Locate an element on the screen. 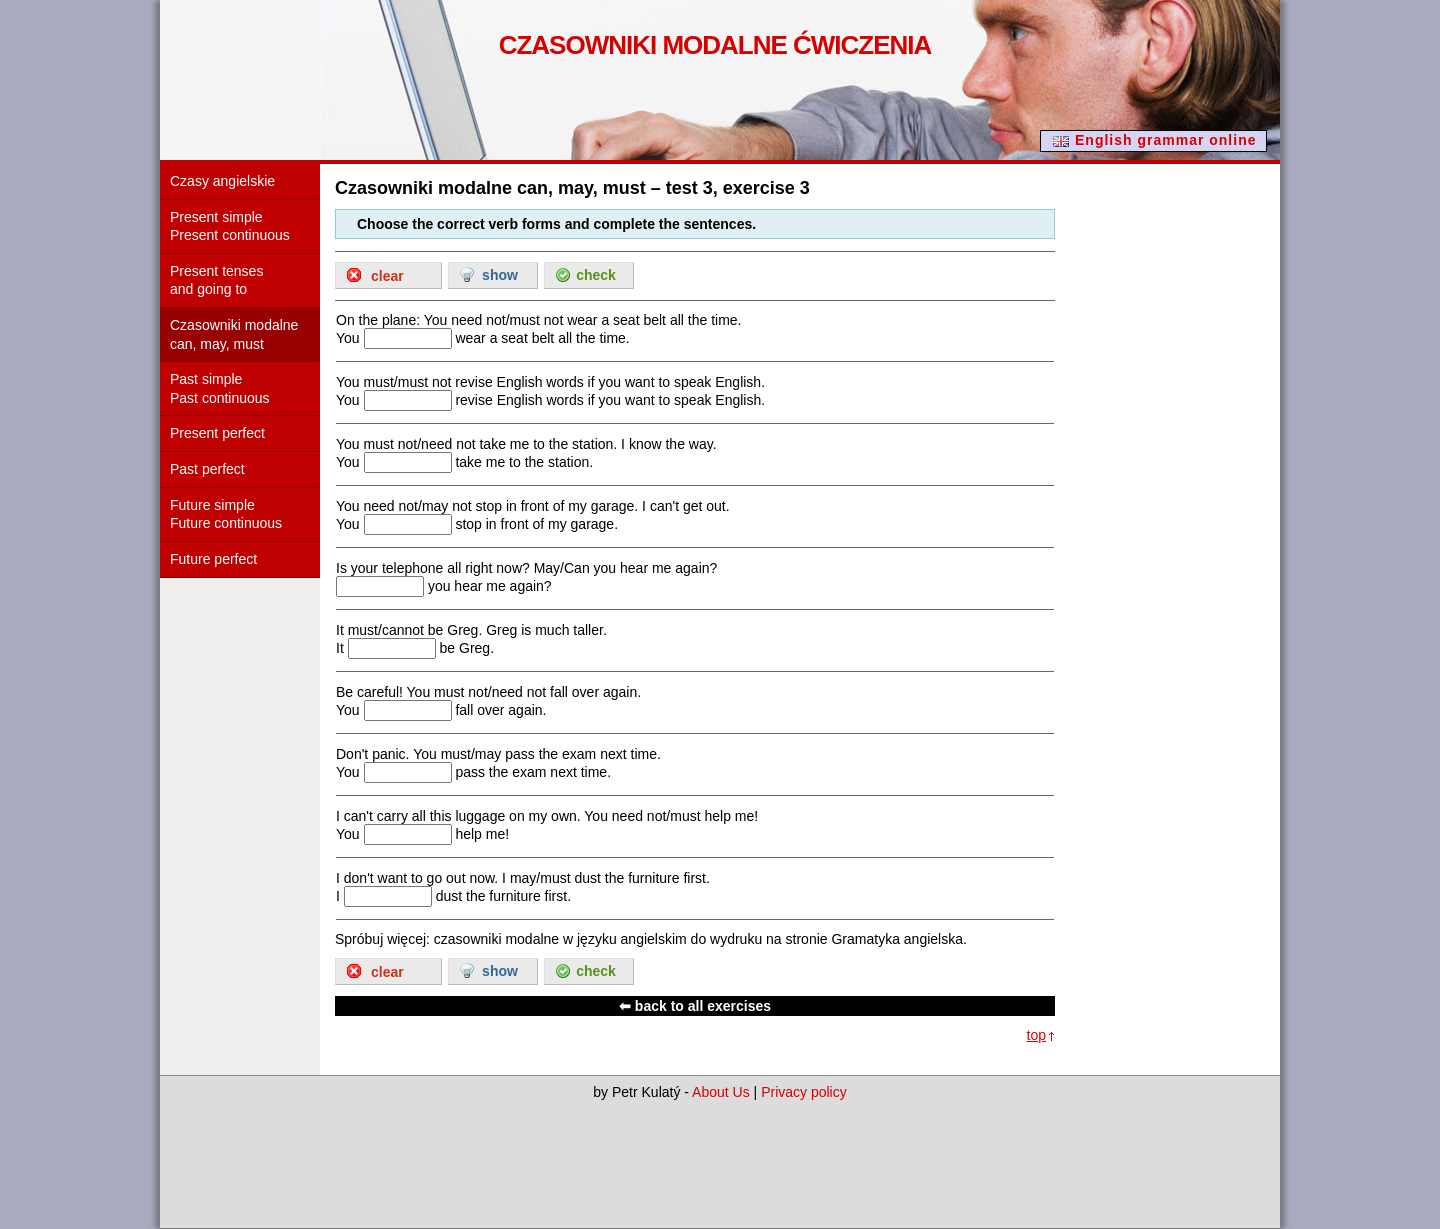 Image resolution: width=1440 pixels, height=1229 pixels. show is located at coordinates (500, 275).